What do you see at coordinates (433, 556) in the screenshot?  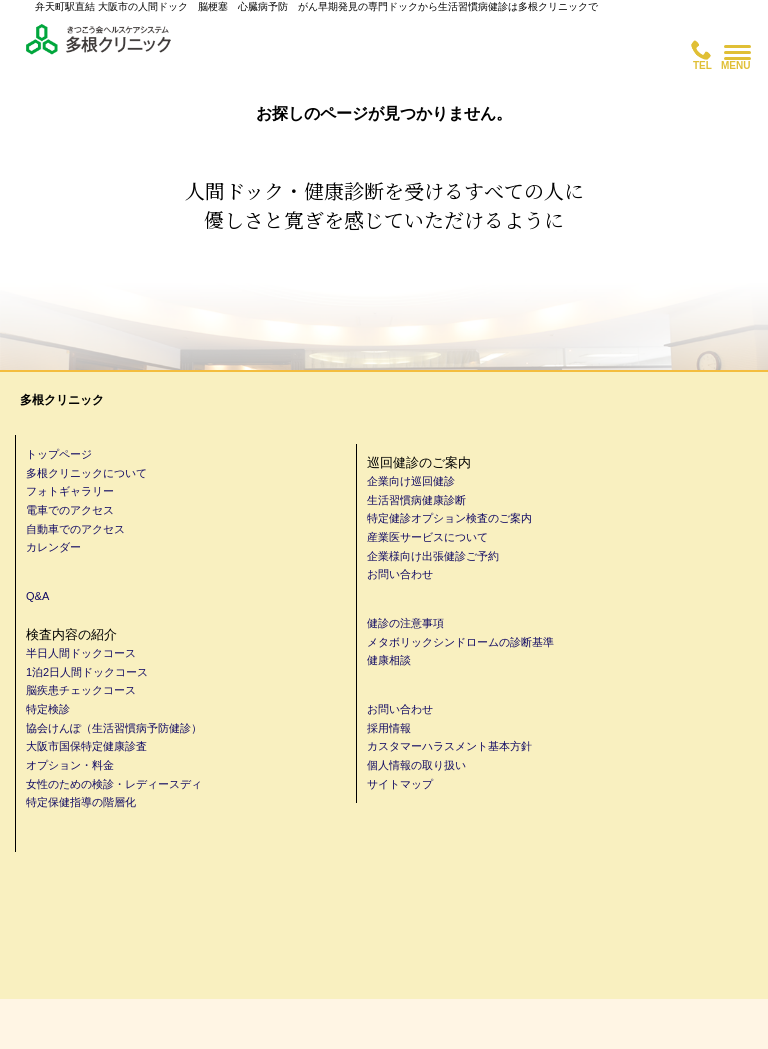 I see `企業様向け出張健診ご予約` at bounding box center [433, 556].